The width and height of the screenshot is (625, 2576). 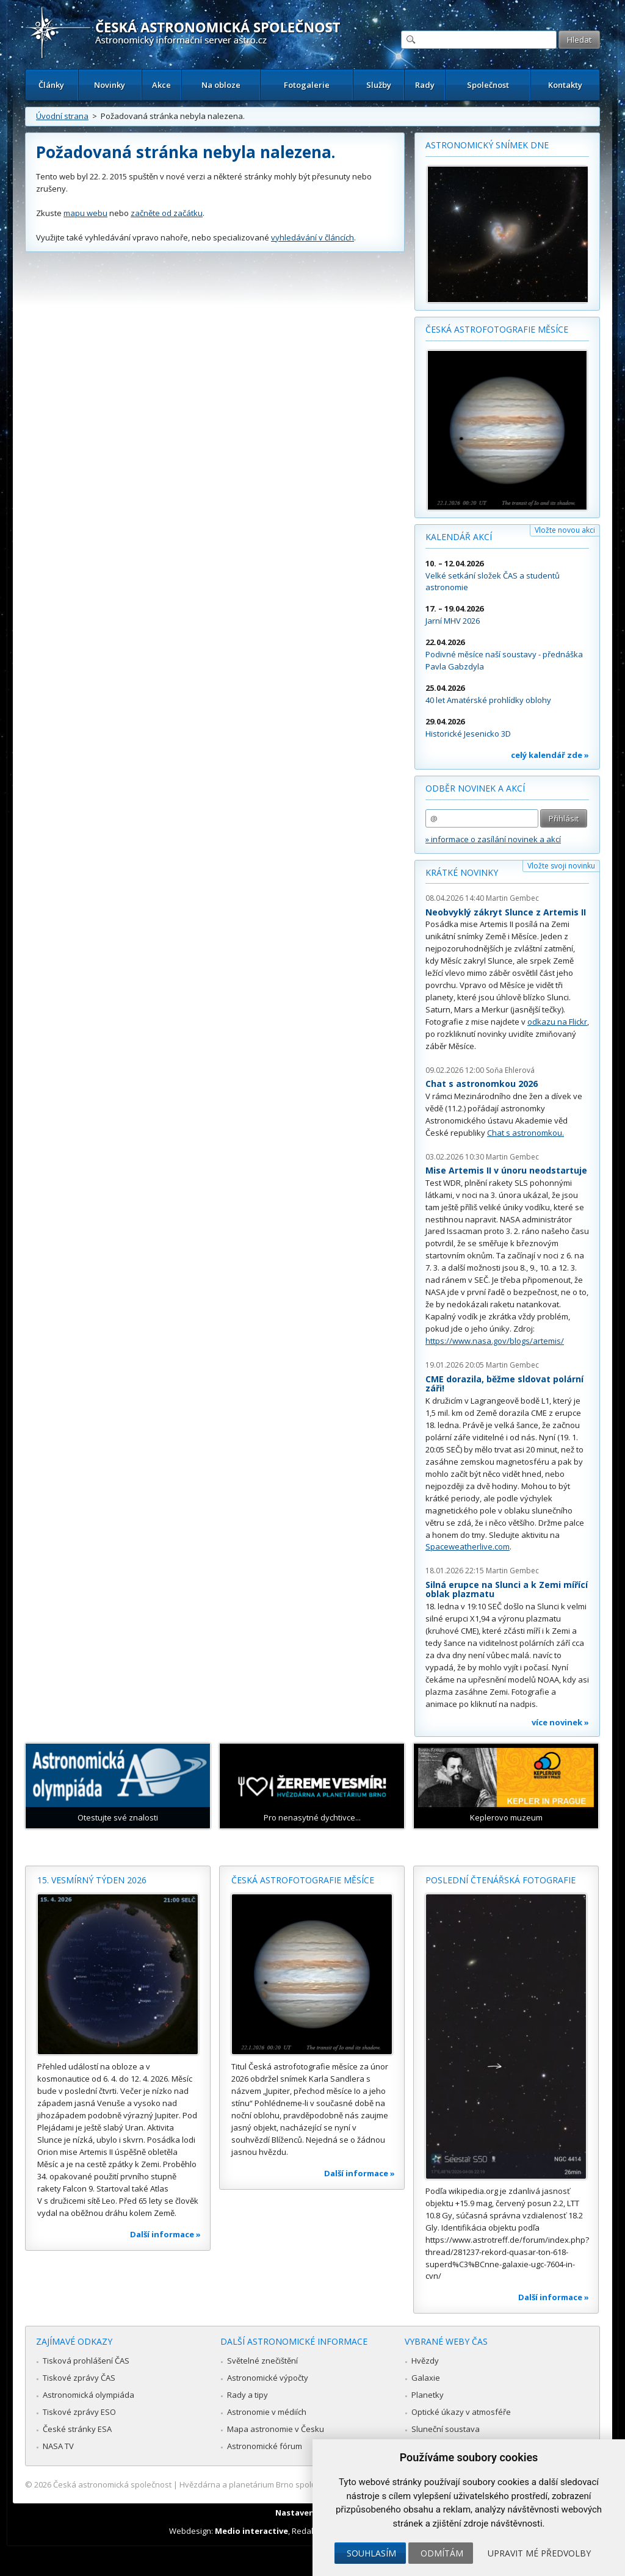 I want to click on Chat s astronomkou 2026, so click(x=481, y=1083).